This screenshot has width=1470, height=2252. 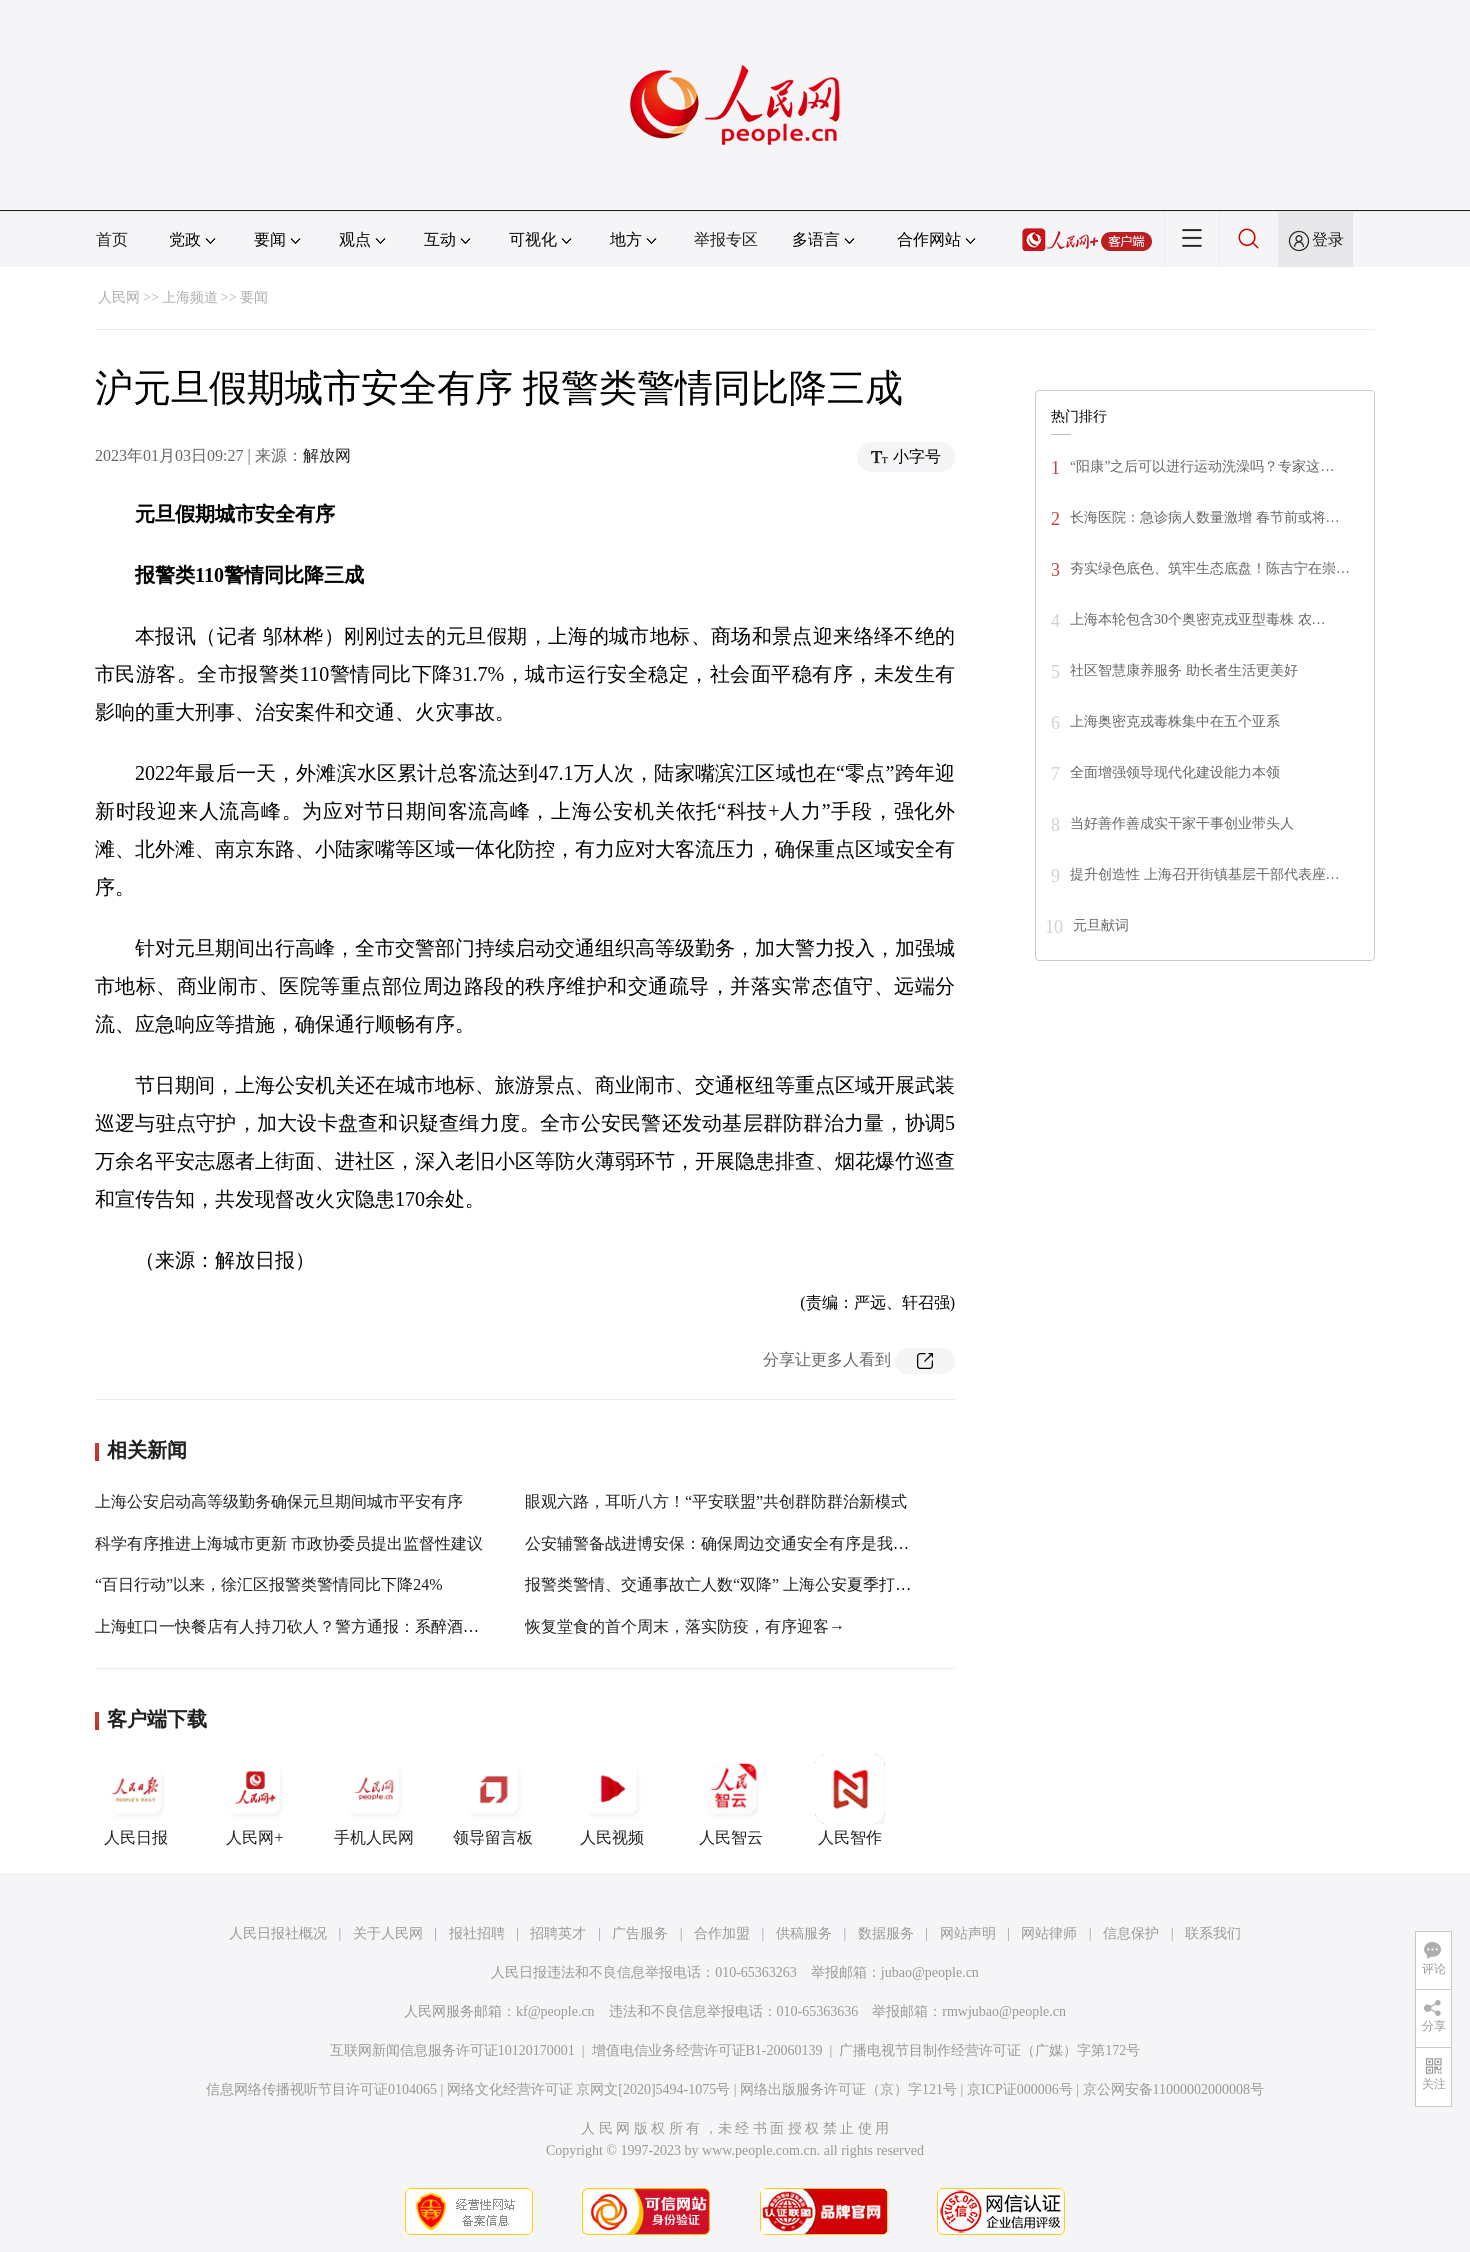 What do you see at coordinates (1049, 1933) in the screenshot?
I see `网站律师` at bounding box center [1049, 1933].